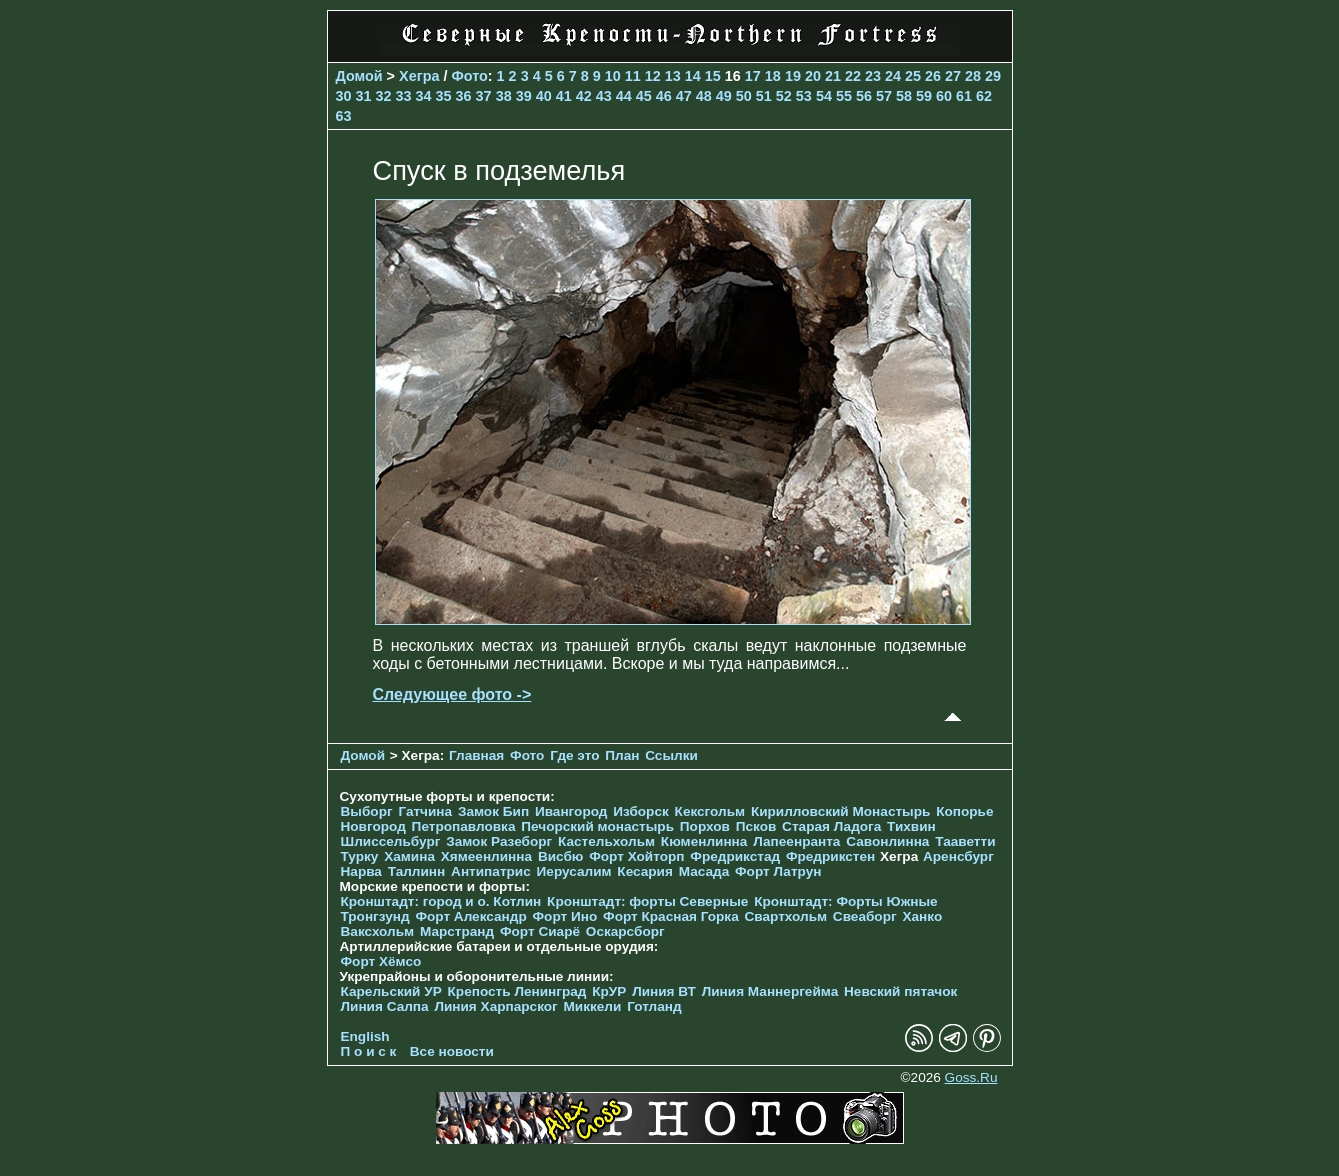 The height and width of the screenshot is (1176, 1339). What do you see at coordinates (375, 916) in the screenshot?
I see `Тронгзунд` at bounding box center [375, 916].